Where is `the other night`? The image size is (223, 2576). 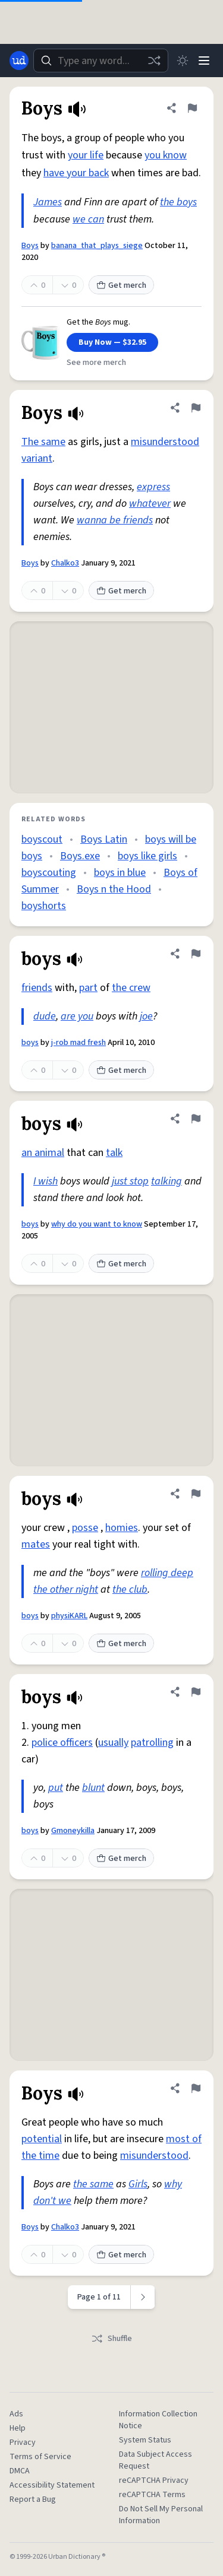
the other night is located at coordinates (65, 1589).